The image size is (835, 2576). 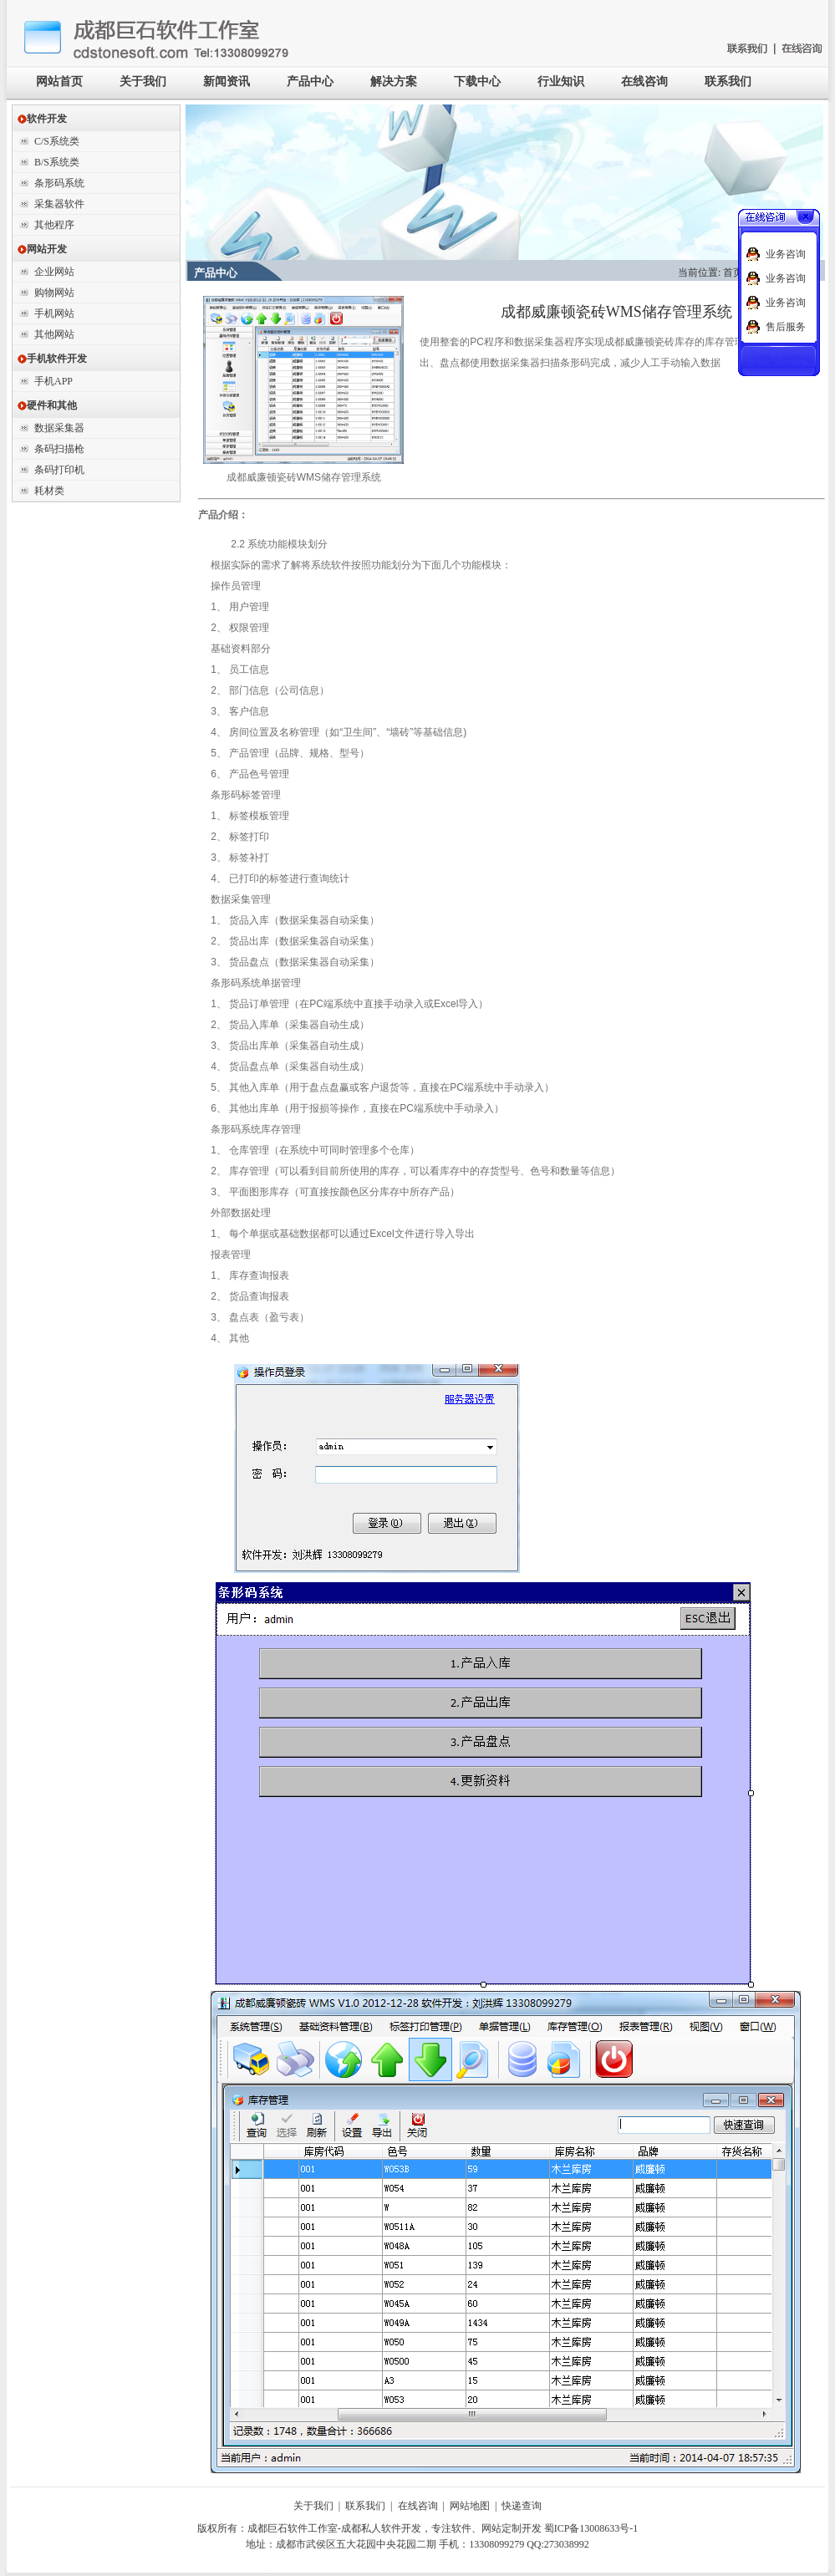 I want to click on 解决方案, so click(x=393, y=81).